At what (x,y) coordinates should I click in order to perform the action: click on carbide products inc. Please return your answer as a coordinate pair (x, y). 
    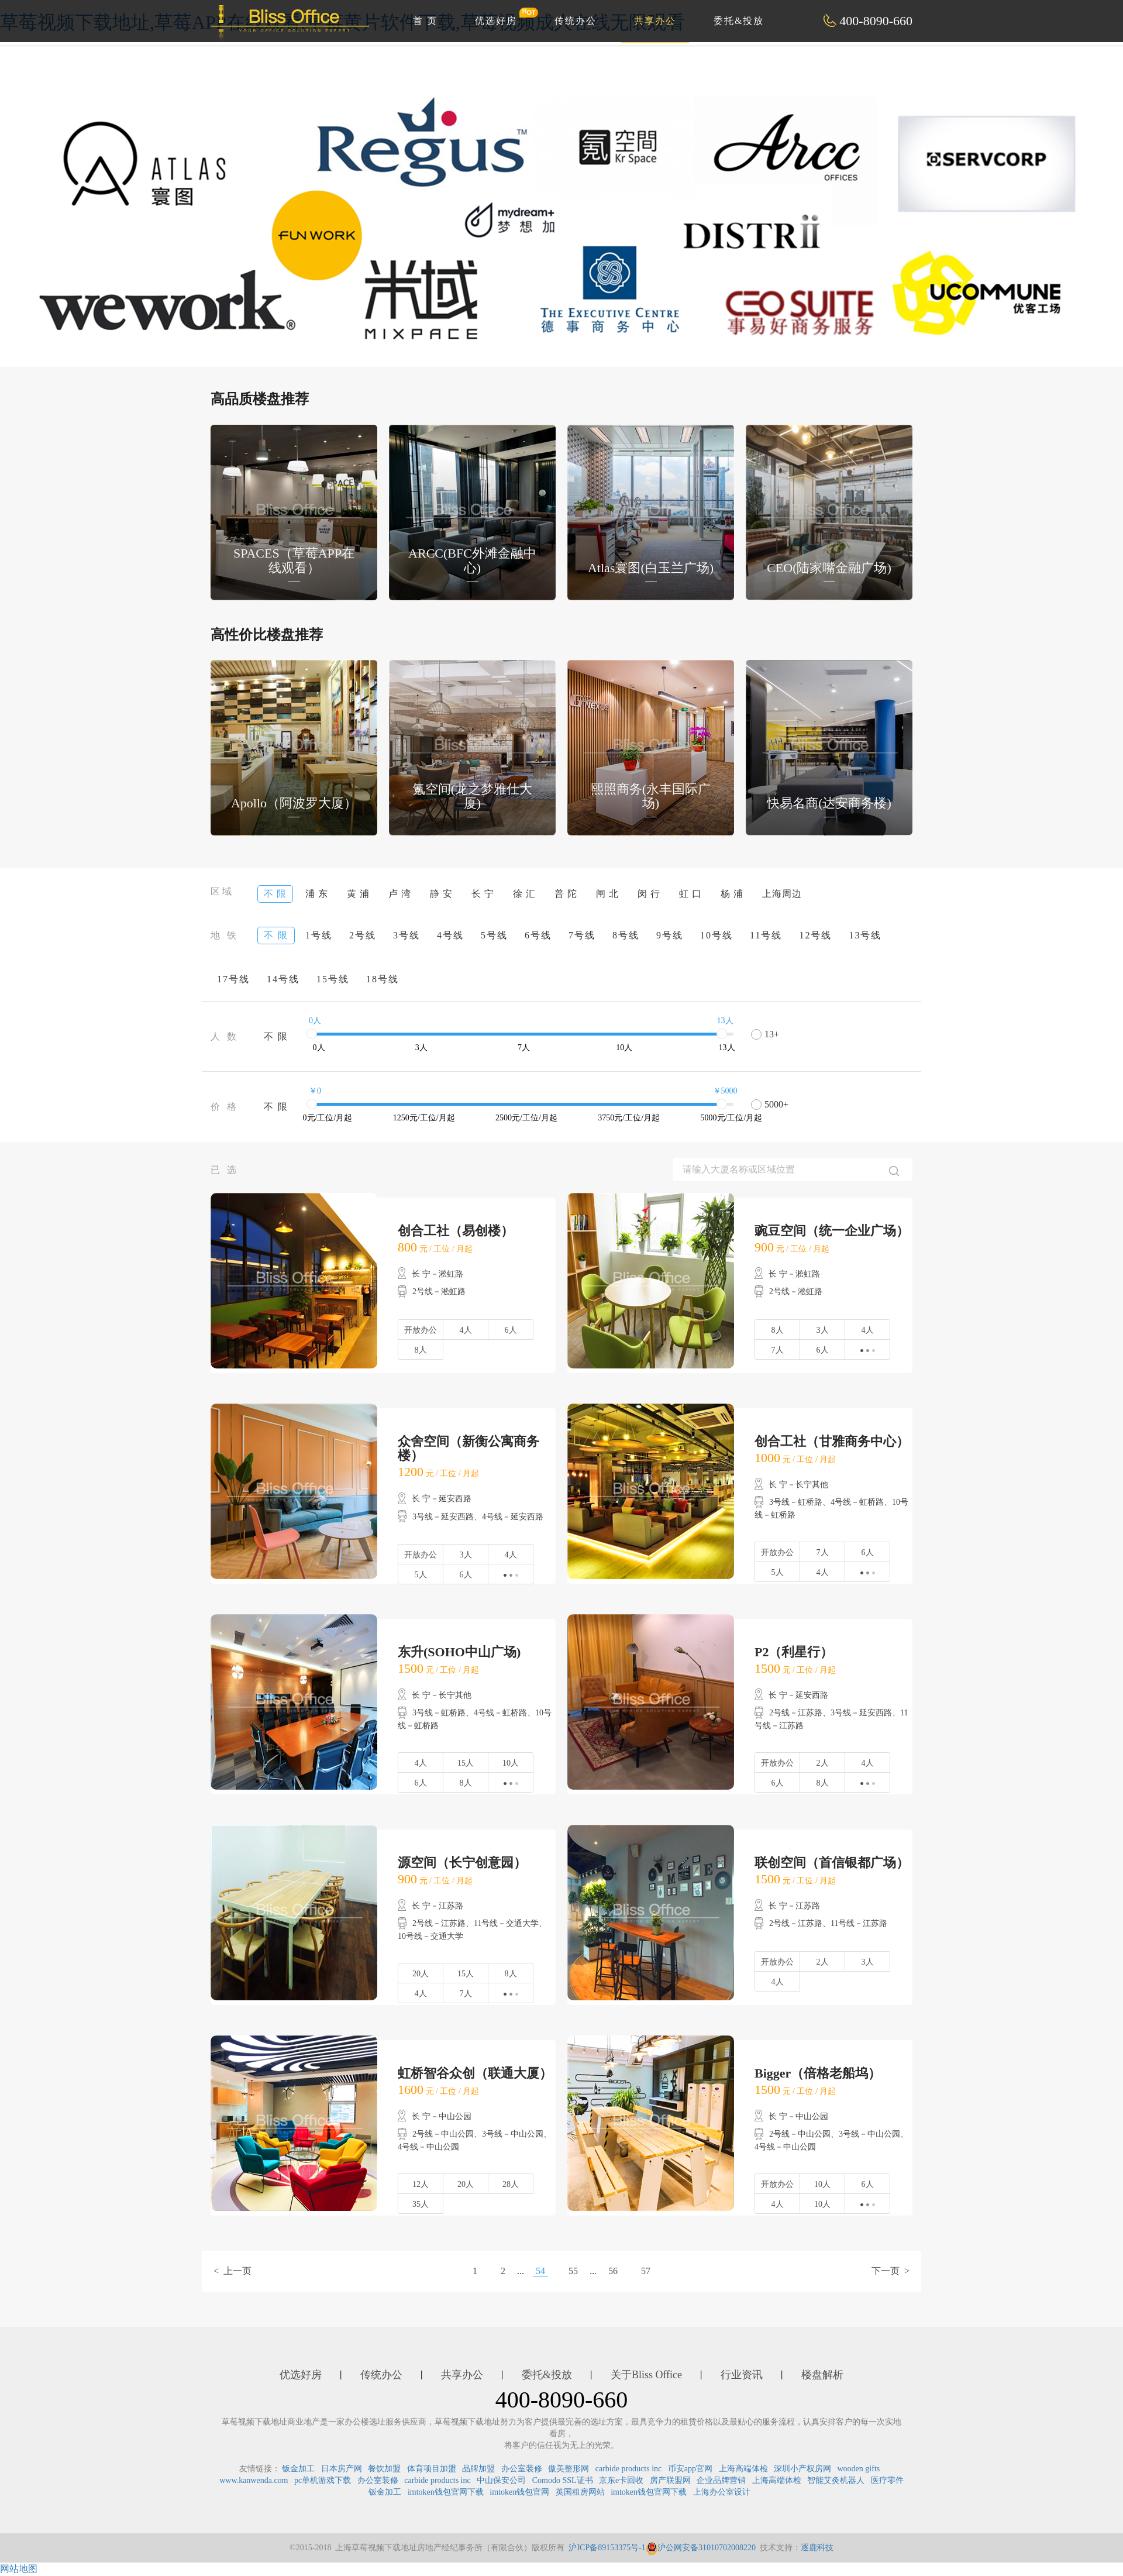
    Looking at the image, I should click on (628, 2468).